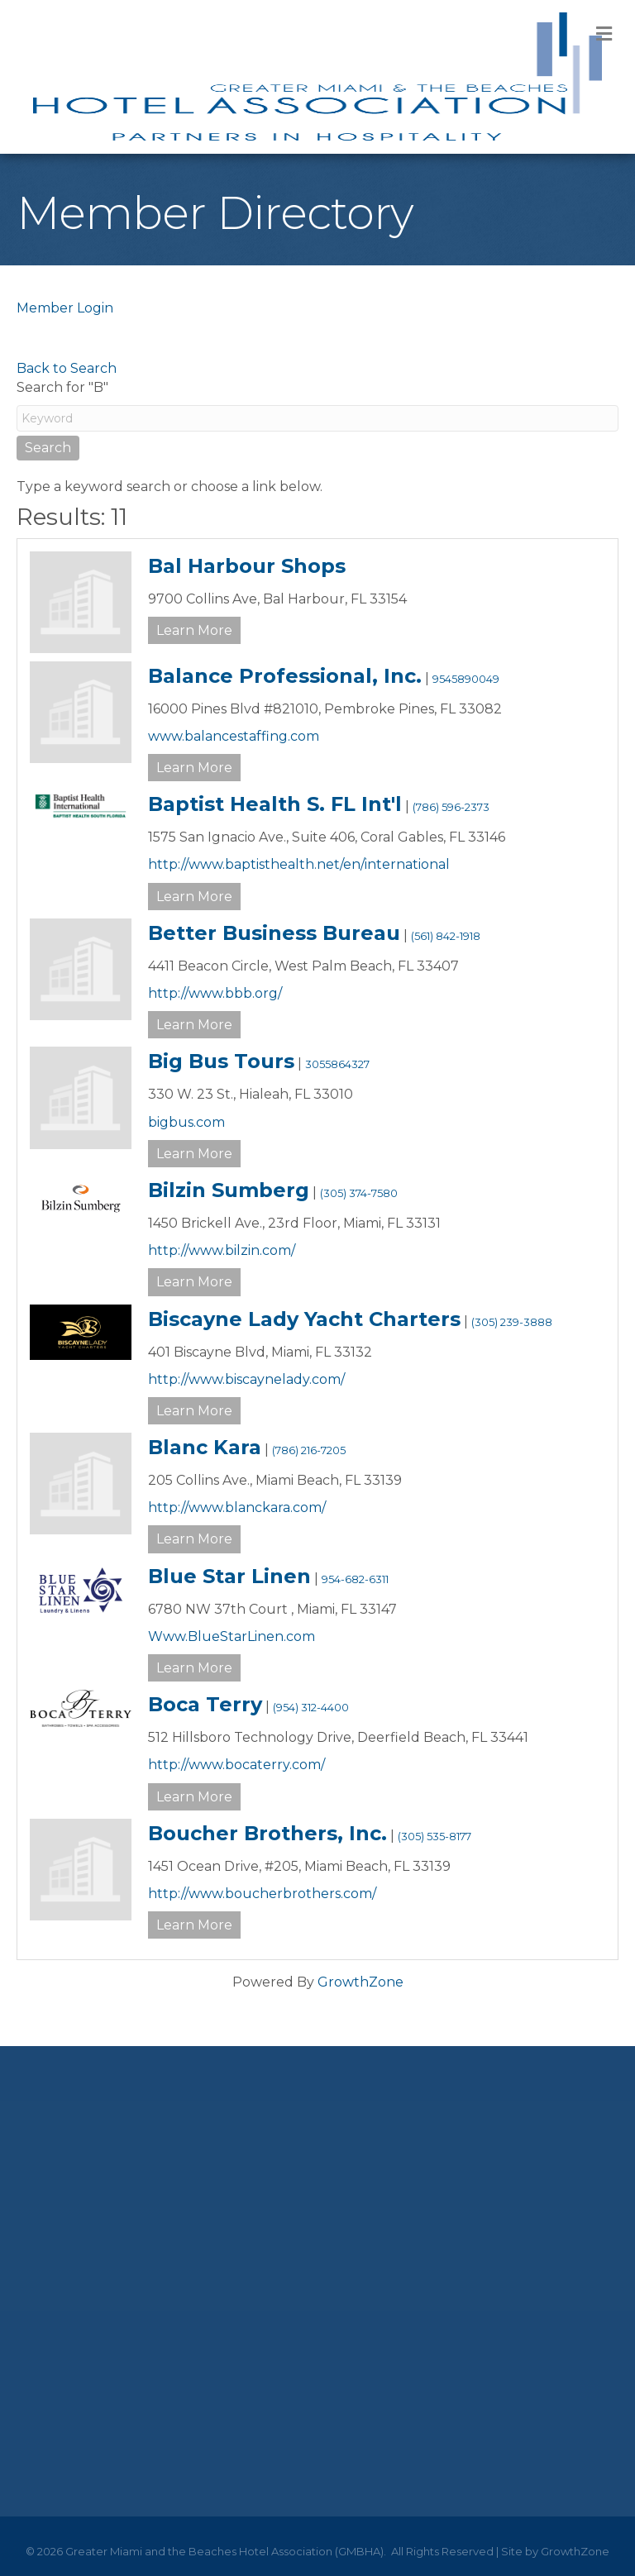 Image resolution: width=635 pixels, height=2576 pixels. Describe the element at coordinates (205, 1704) in the screenshot. I see `Boca Terry` at that location.